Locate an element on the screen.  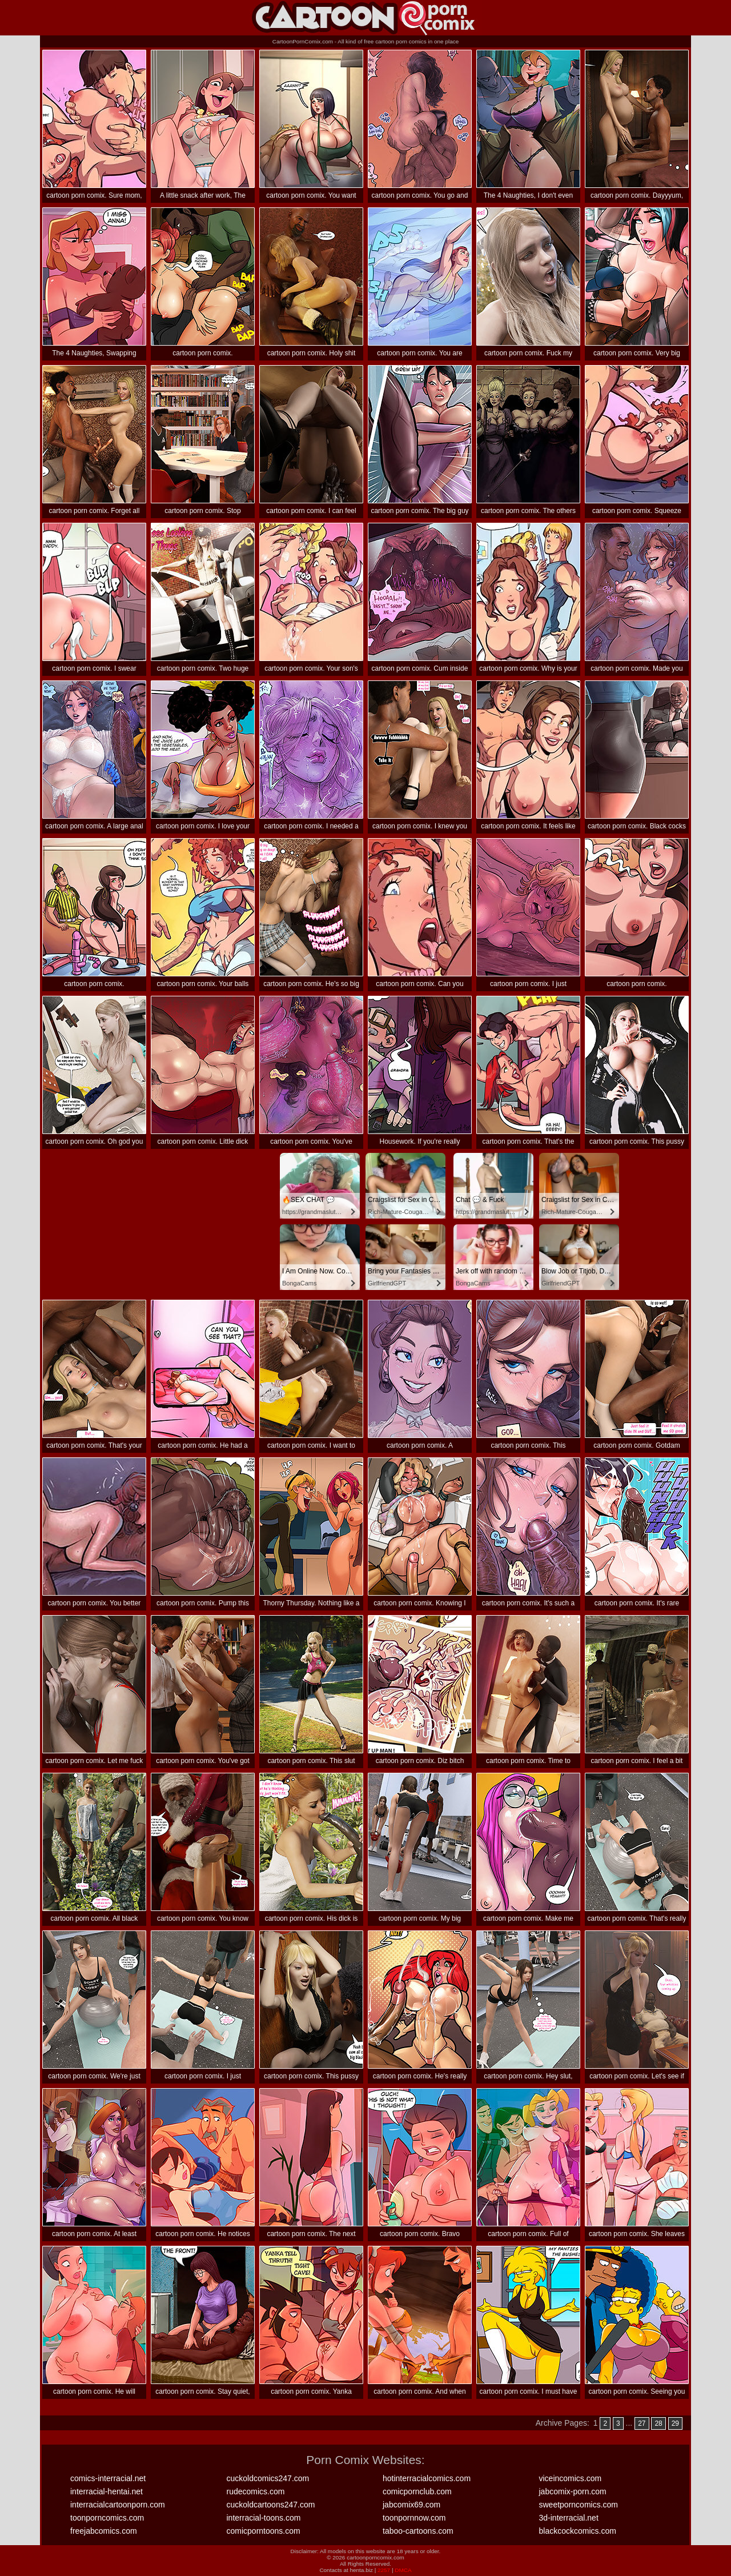
29 is located at coordinates (675, 2423).